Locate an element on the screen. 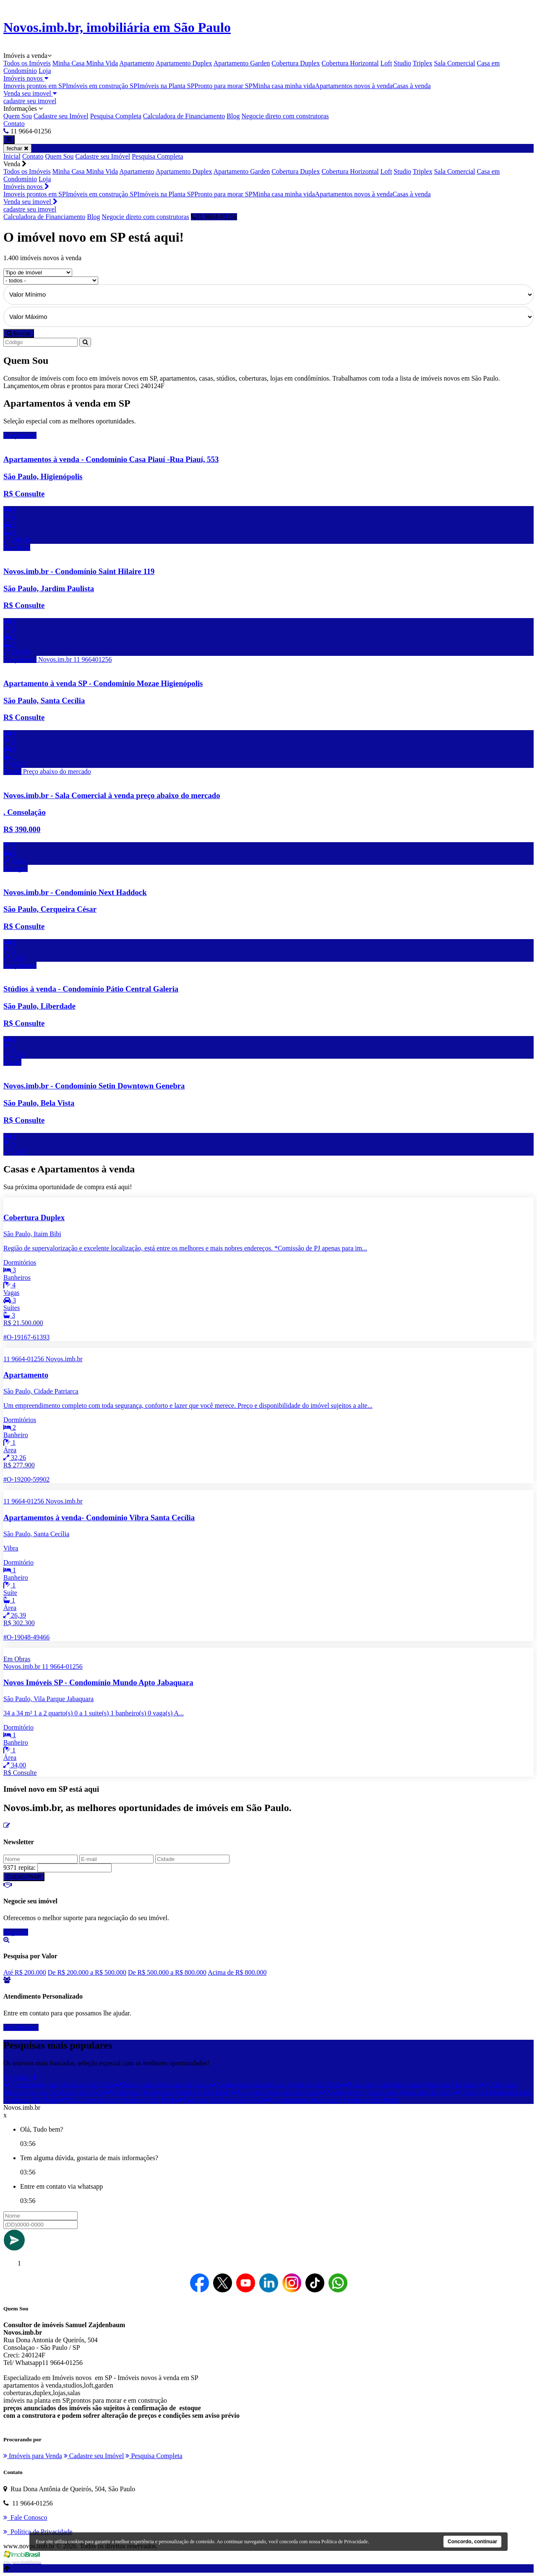 Image resolution: width=537 pixels, height=2576 pixels. Cobertura Duplex para Venda em São Paulo is located at coordinates (167, 2092).